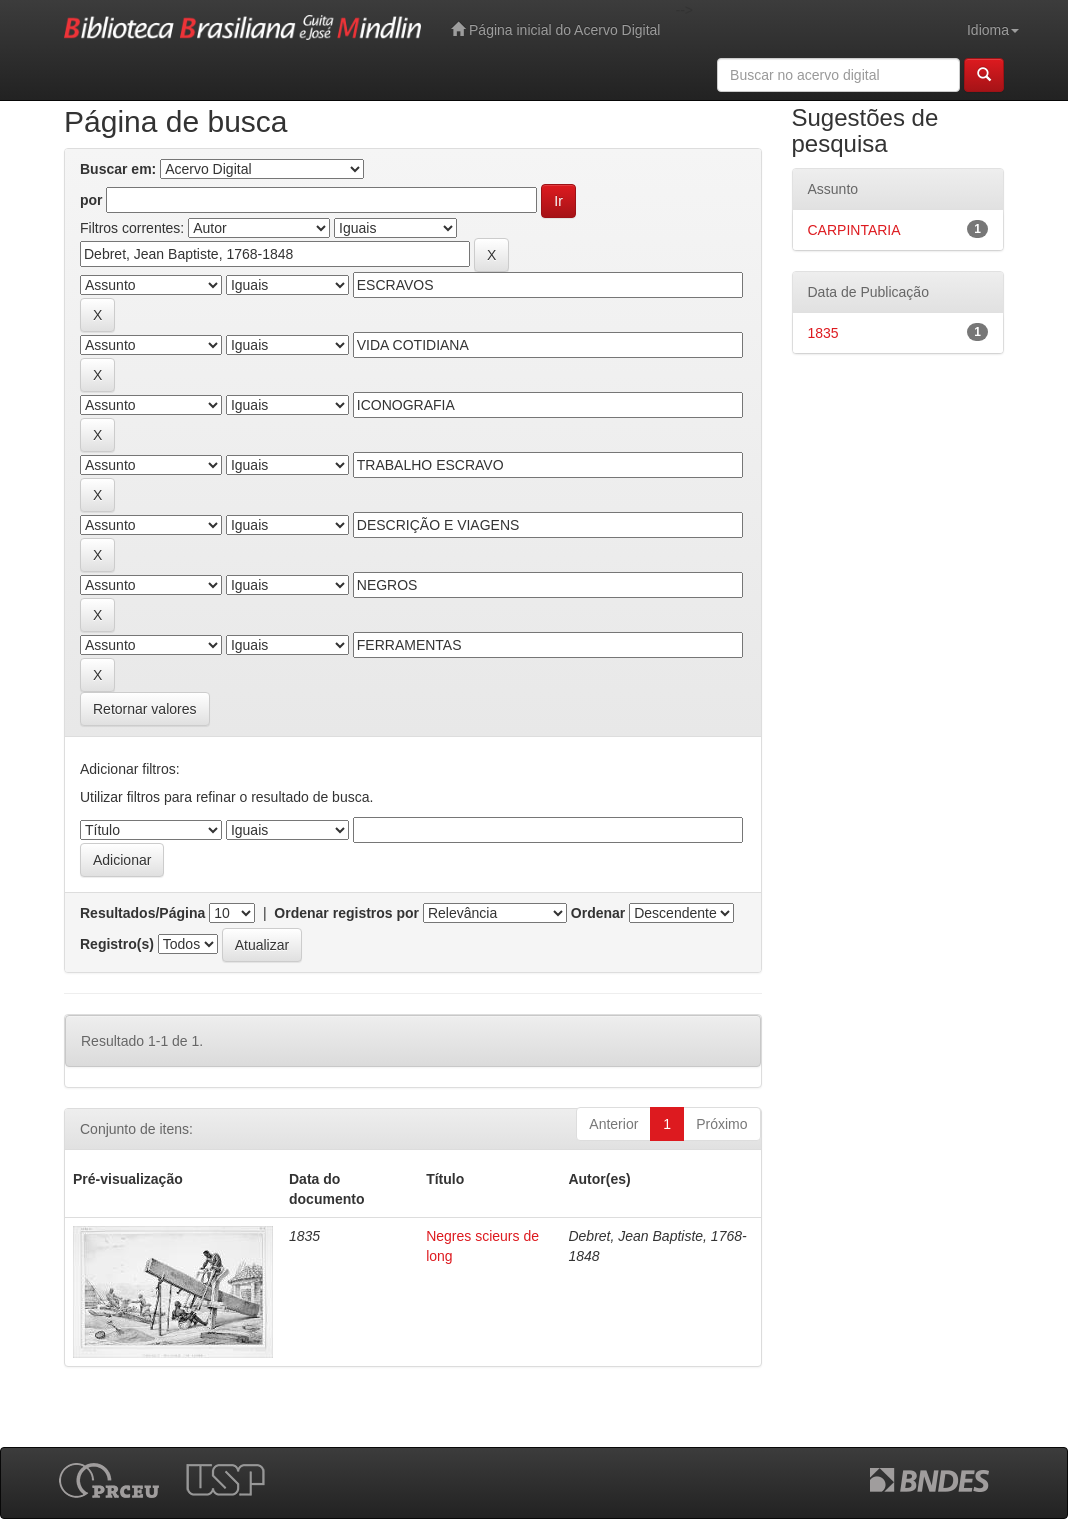  What do you see at coordinates (823, 333) in the screenshot?
I see `1835` at bounding box center [823, 333].